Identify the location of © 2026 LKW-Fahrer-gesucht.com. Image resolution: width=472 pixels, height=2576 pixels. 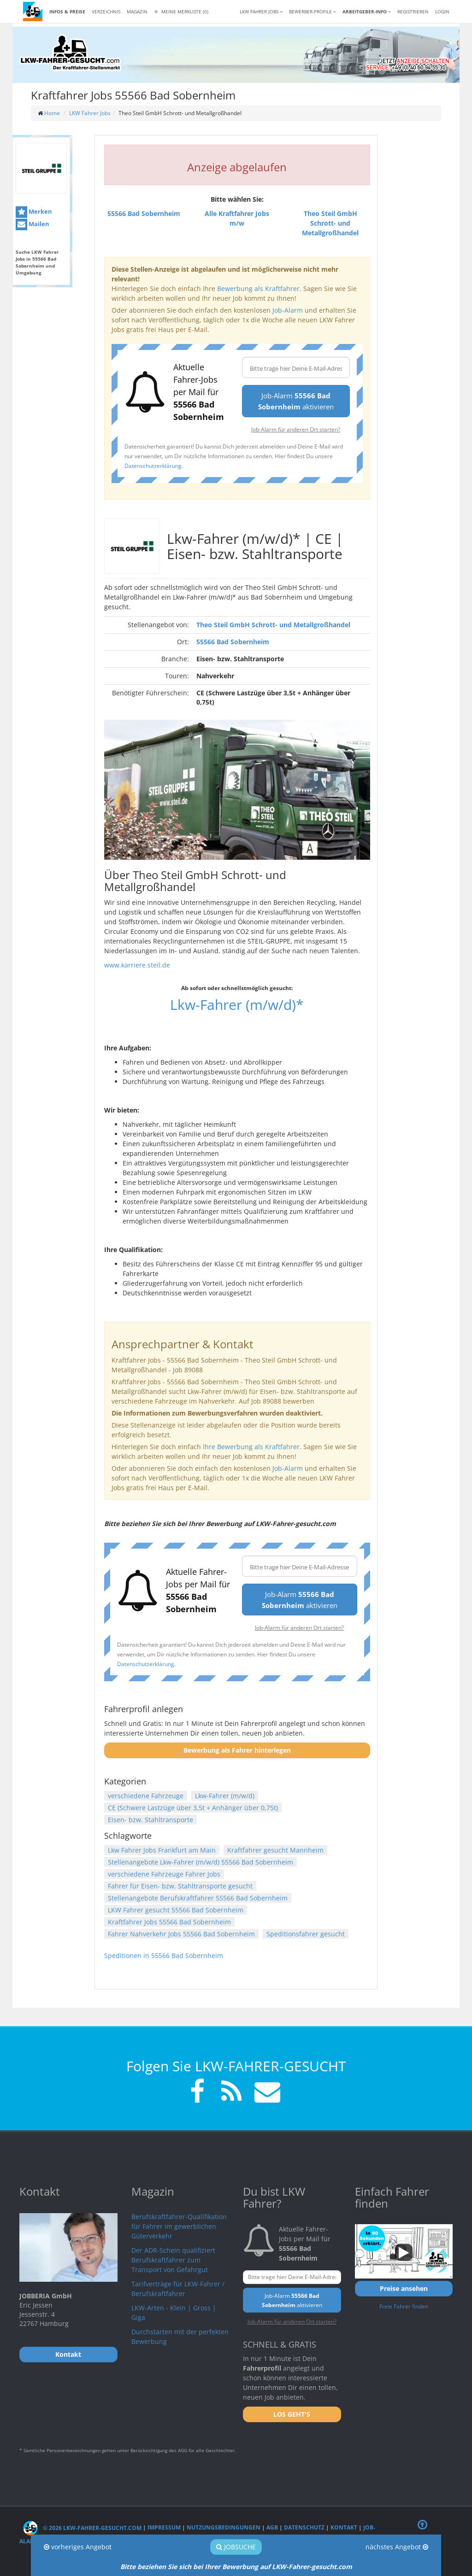
(82, 2528).